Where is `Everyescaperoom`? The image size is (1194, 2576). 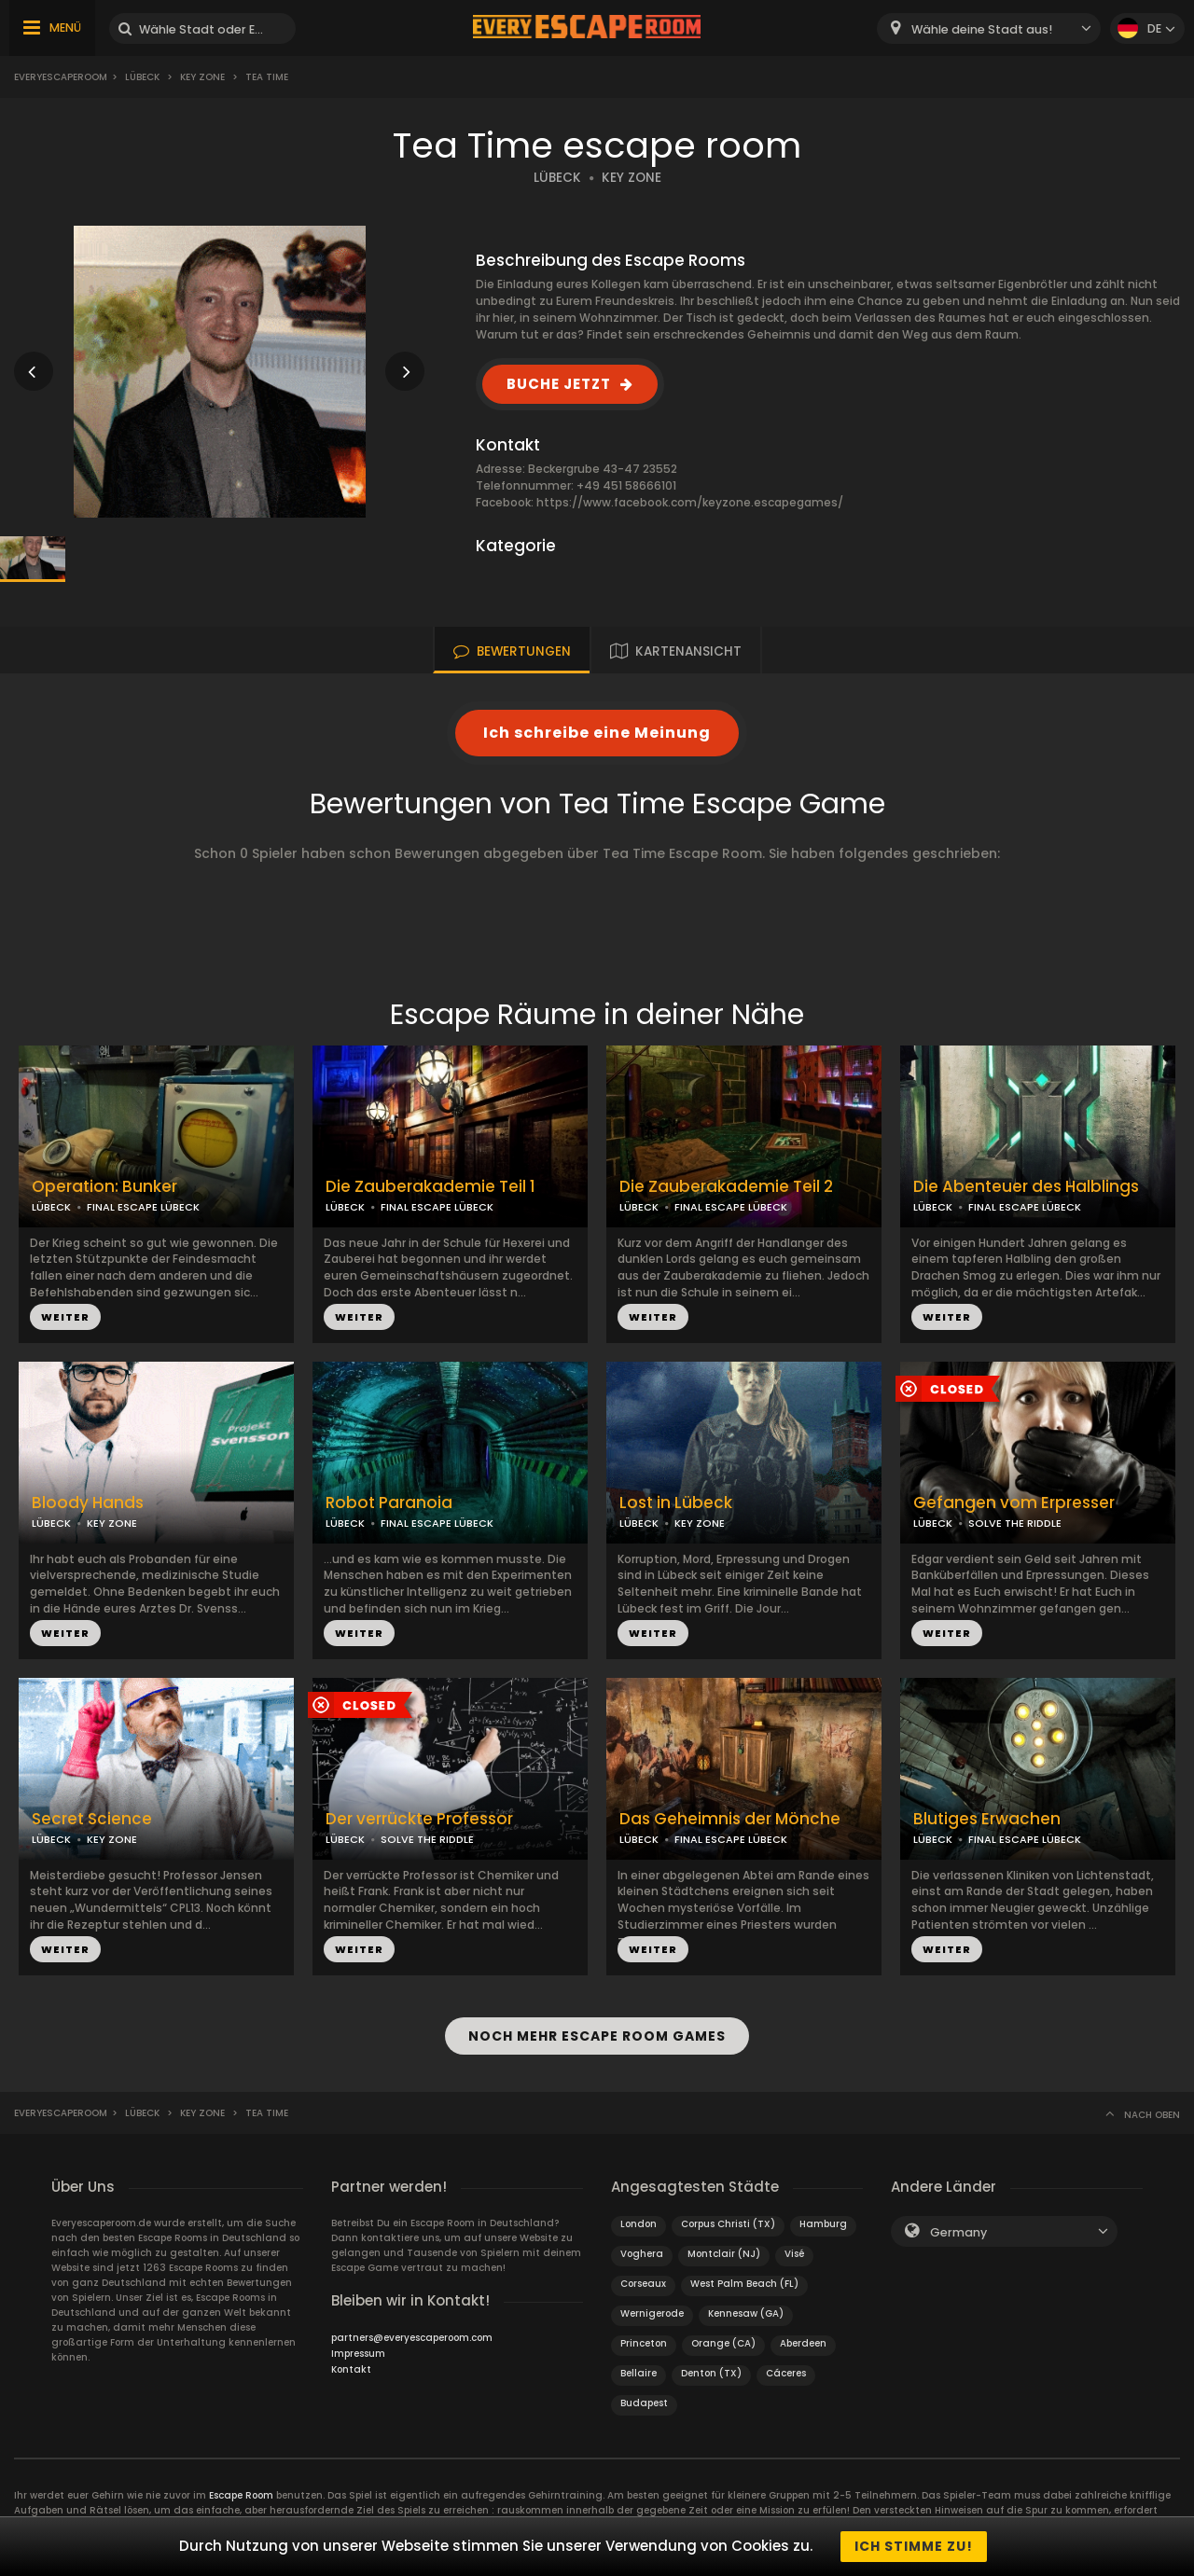 Everyescaperoom is located at coordinates (60, 77).